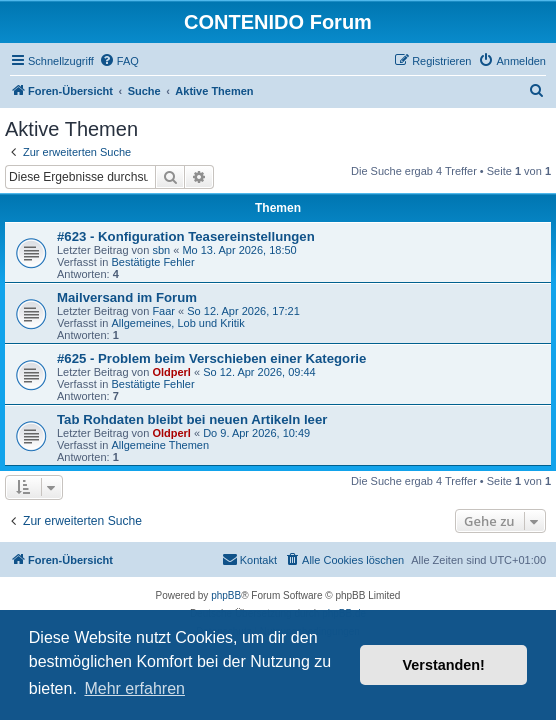 Image resolution: width=556 pixels, height=720 pixels. Describe the element at coordinates (160, 445) in the screenshot. I see `Allgemeine Themen` at that location.